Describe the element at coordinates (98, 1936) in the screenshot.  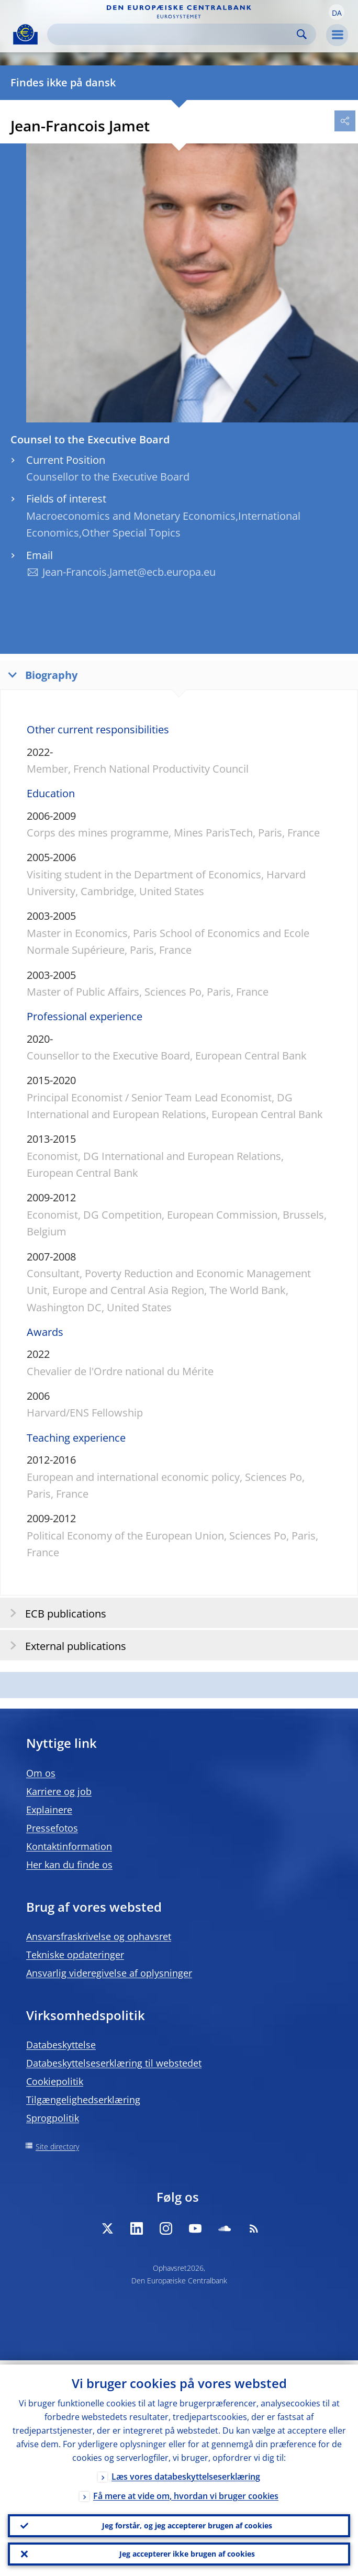
I see `Ansvarsfraskrivelse og ophavsret` at that location.